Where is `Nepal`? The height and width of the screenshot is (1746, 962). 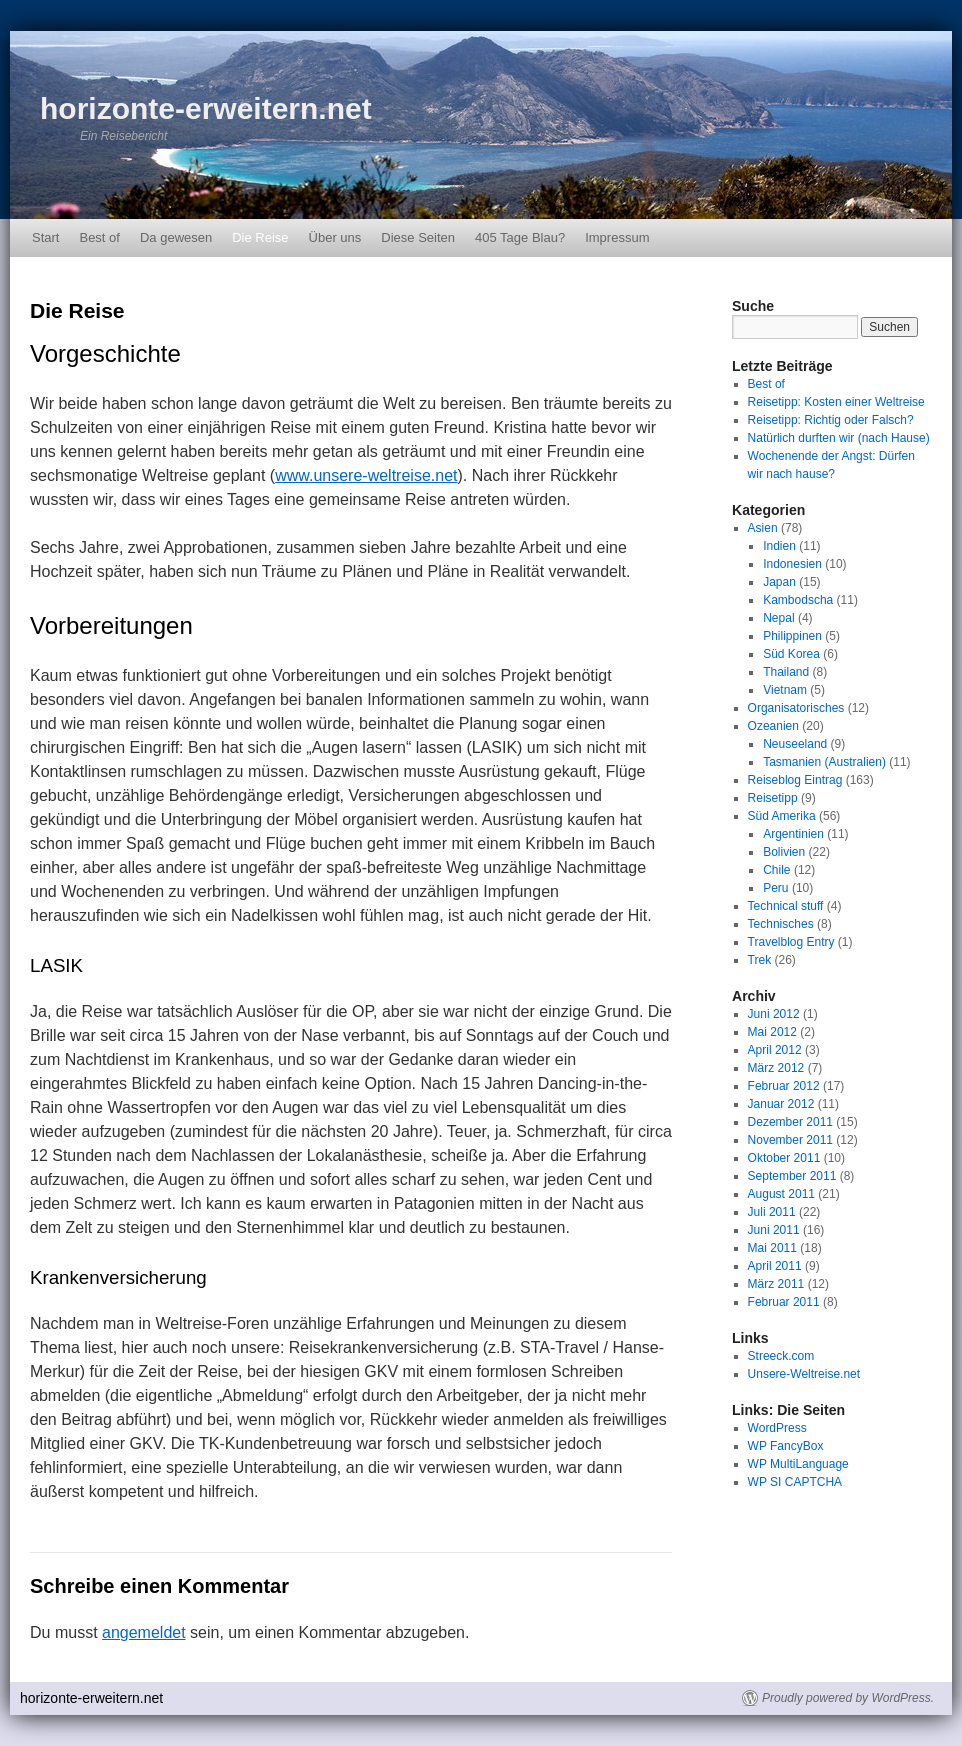 Nepal is located at coordinates (778, 618).